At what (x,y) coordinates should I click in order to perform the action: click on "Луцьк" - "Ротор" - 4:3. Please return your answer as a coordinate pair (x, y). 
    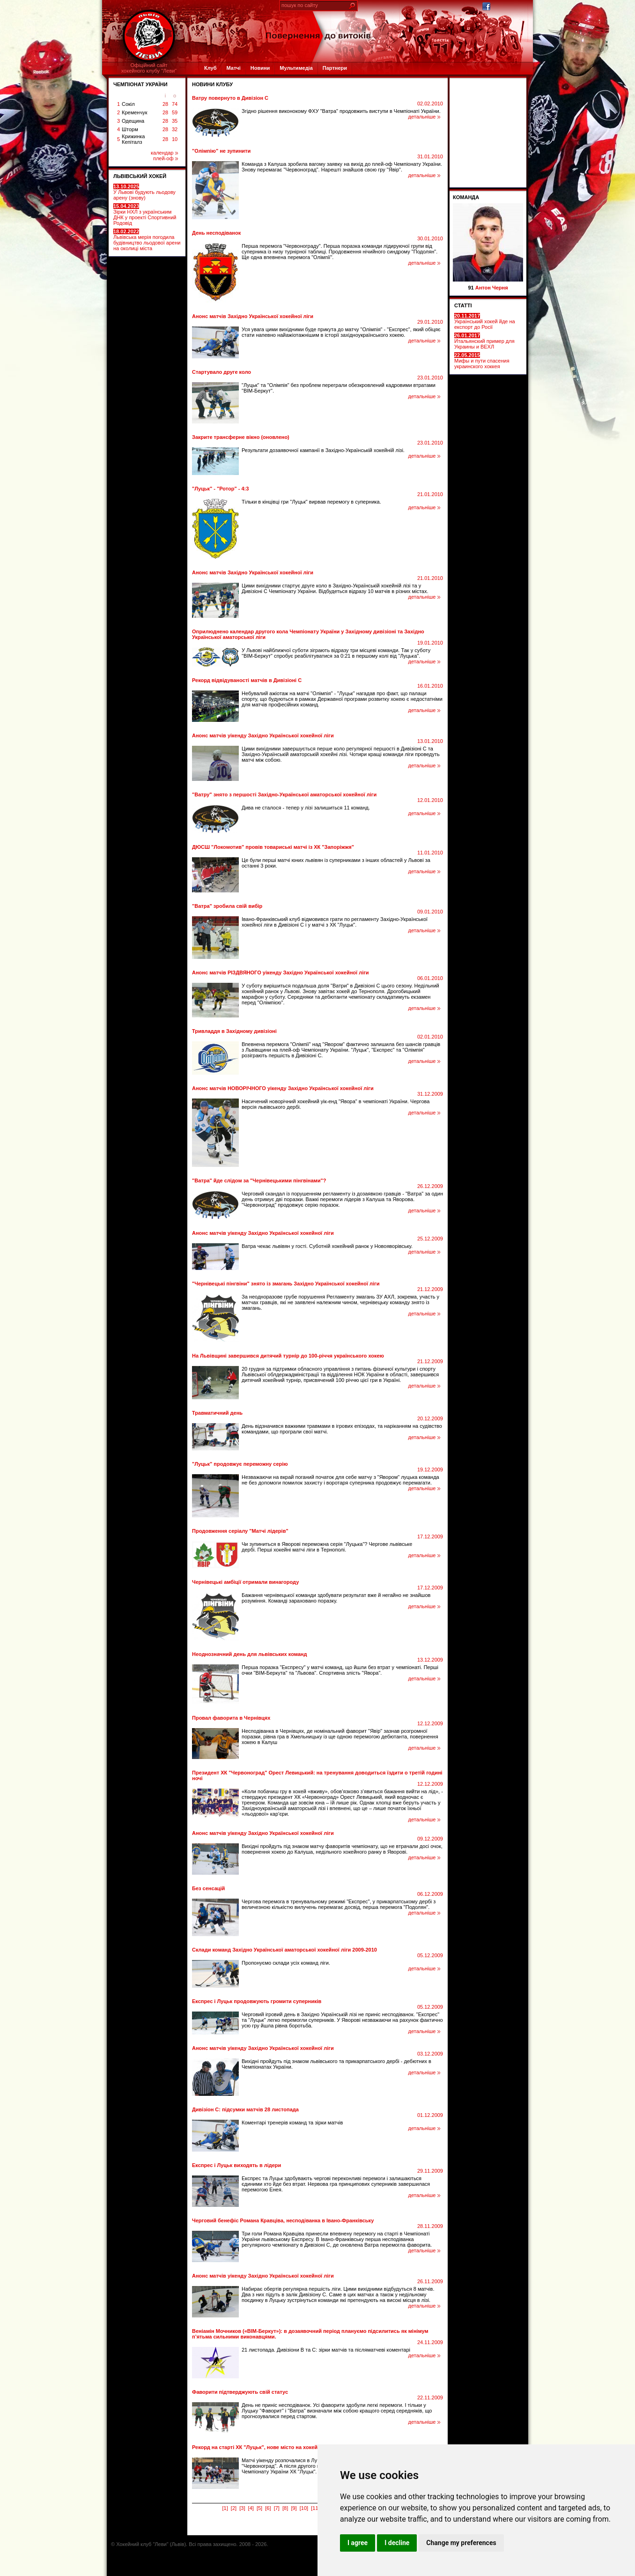
    Looking at the image, I should click on (220, 488).